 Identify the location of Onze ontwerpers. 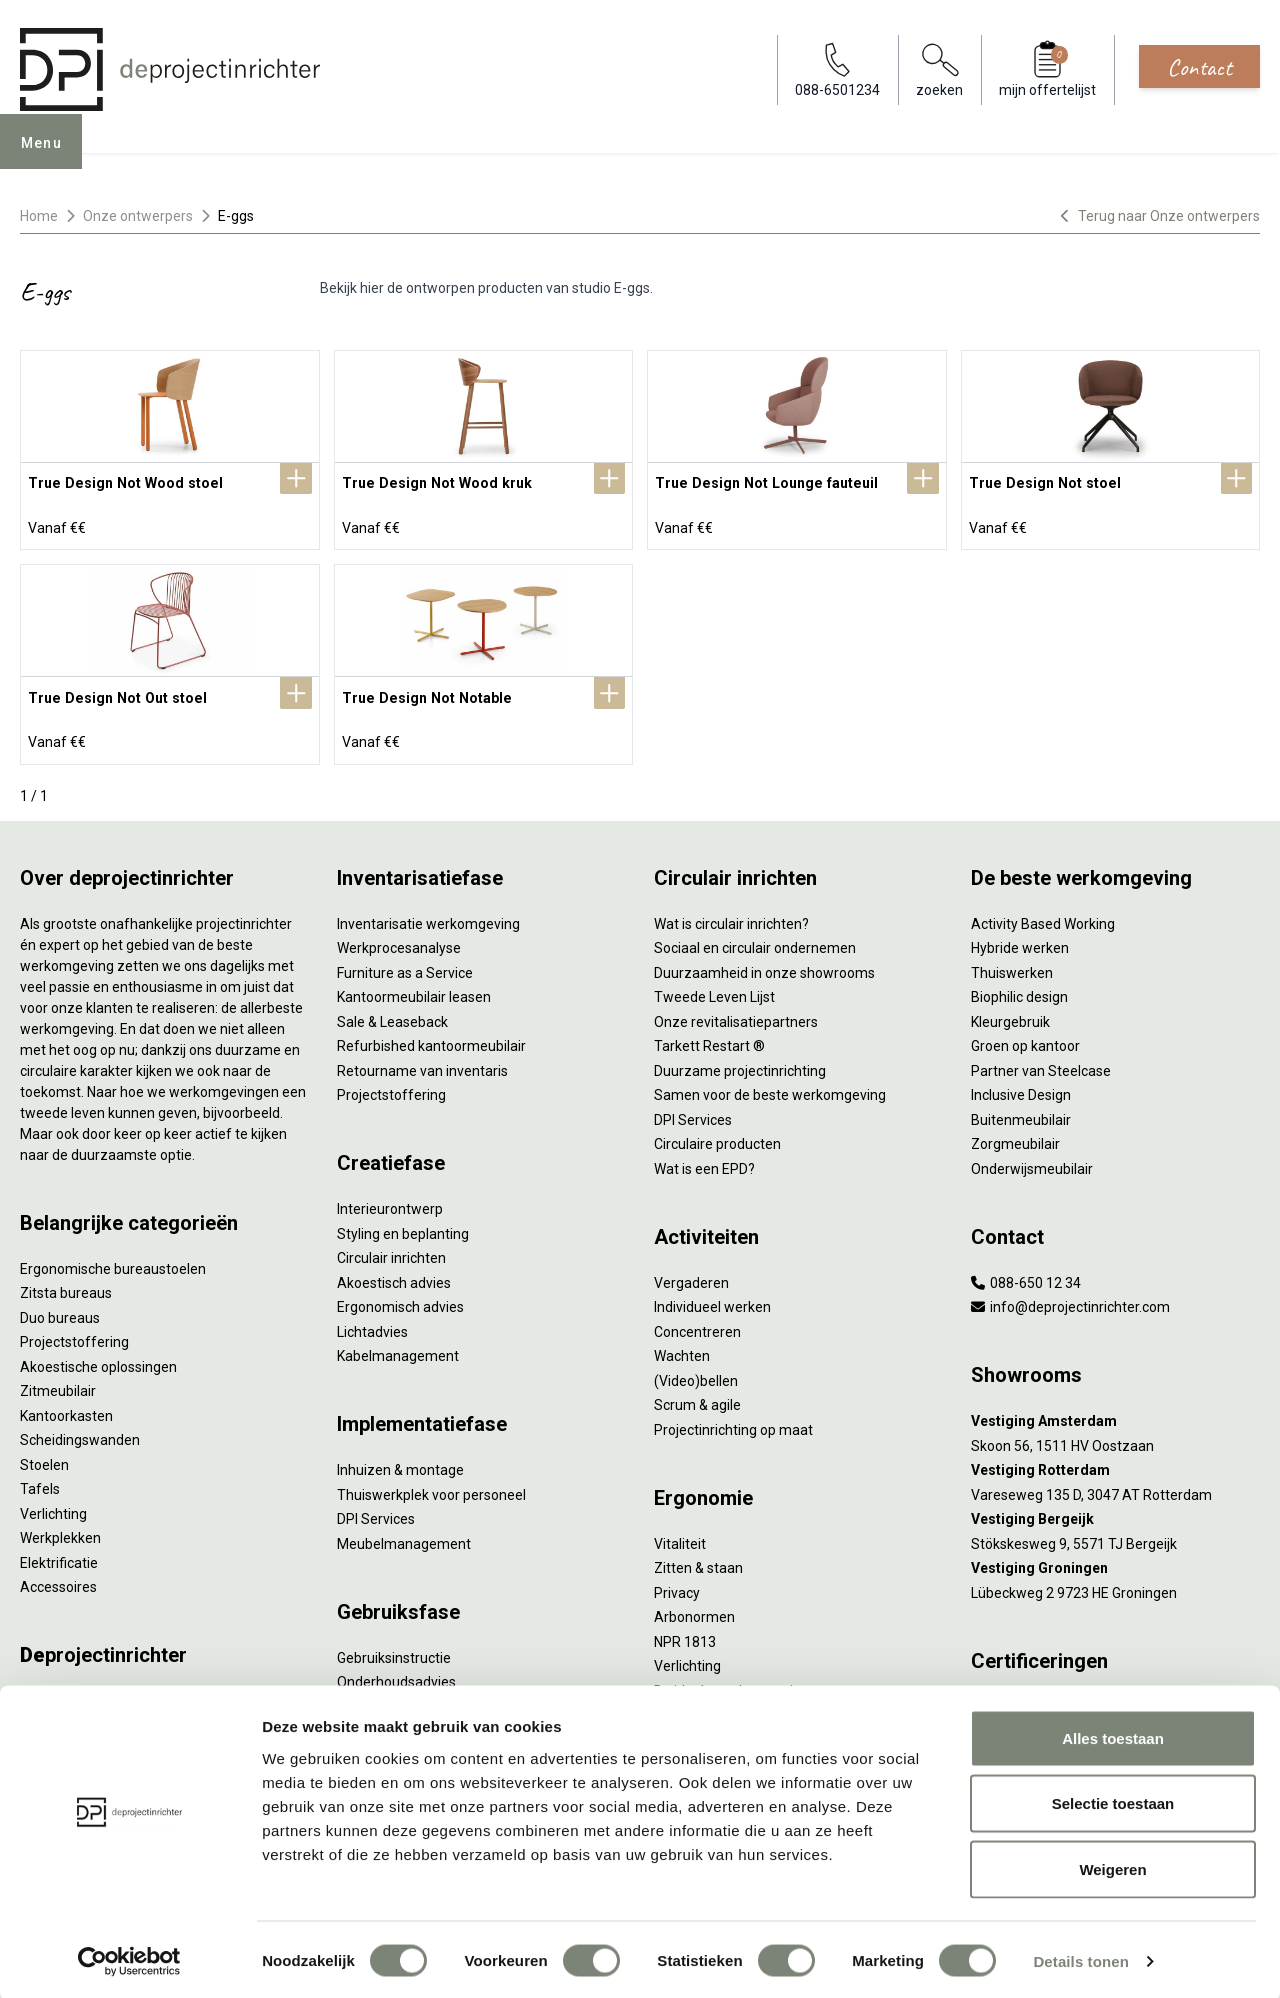
(138, 216).